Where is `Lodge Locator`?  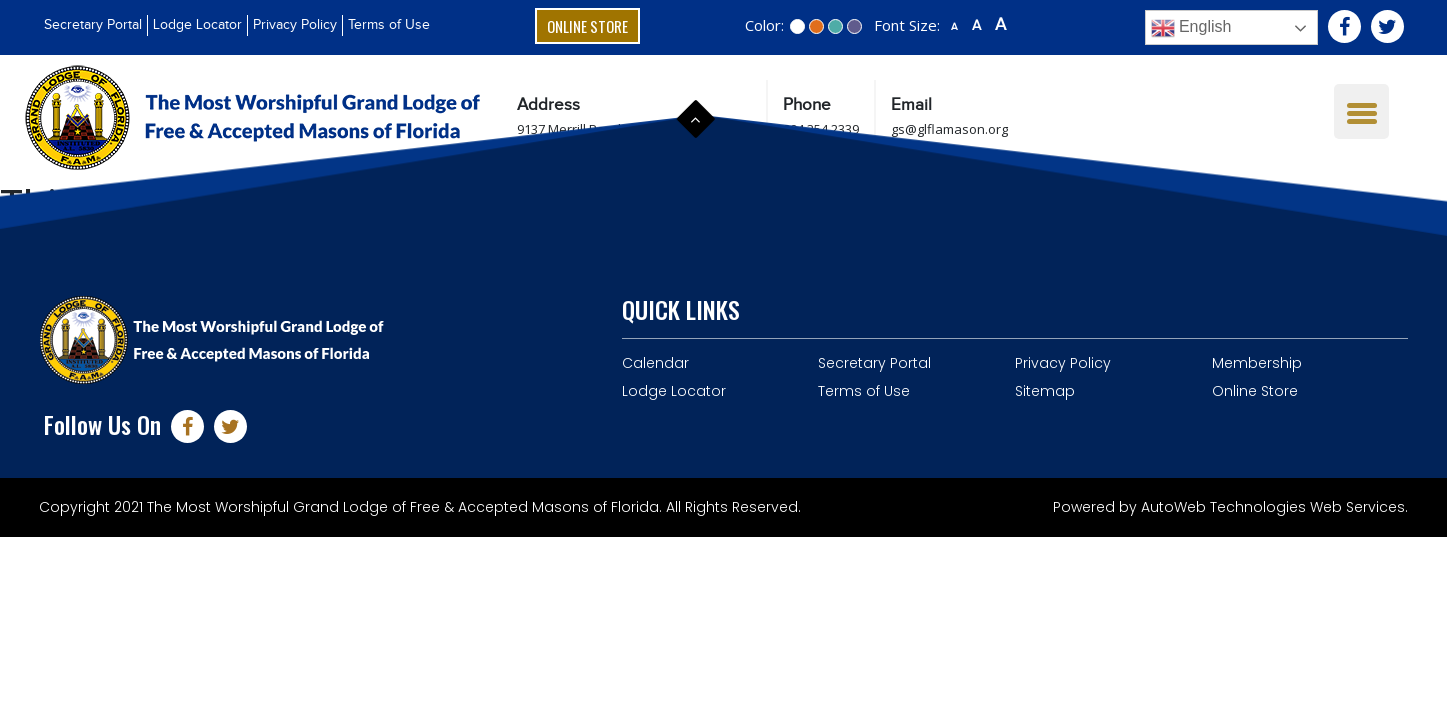 Lodge Locator is located at coordinates (197, 25).